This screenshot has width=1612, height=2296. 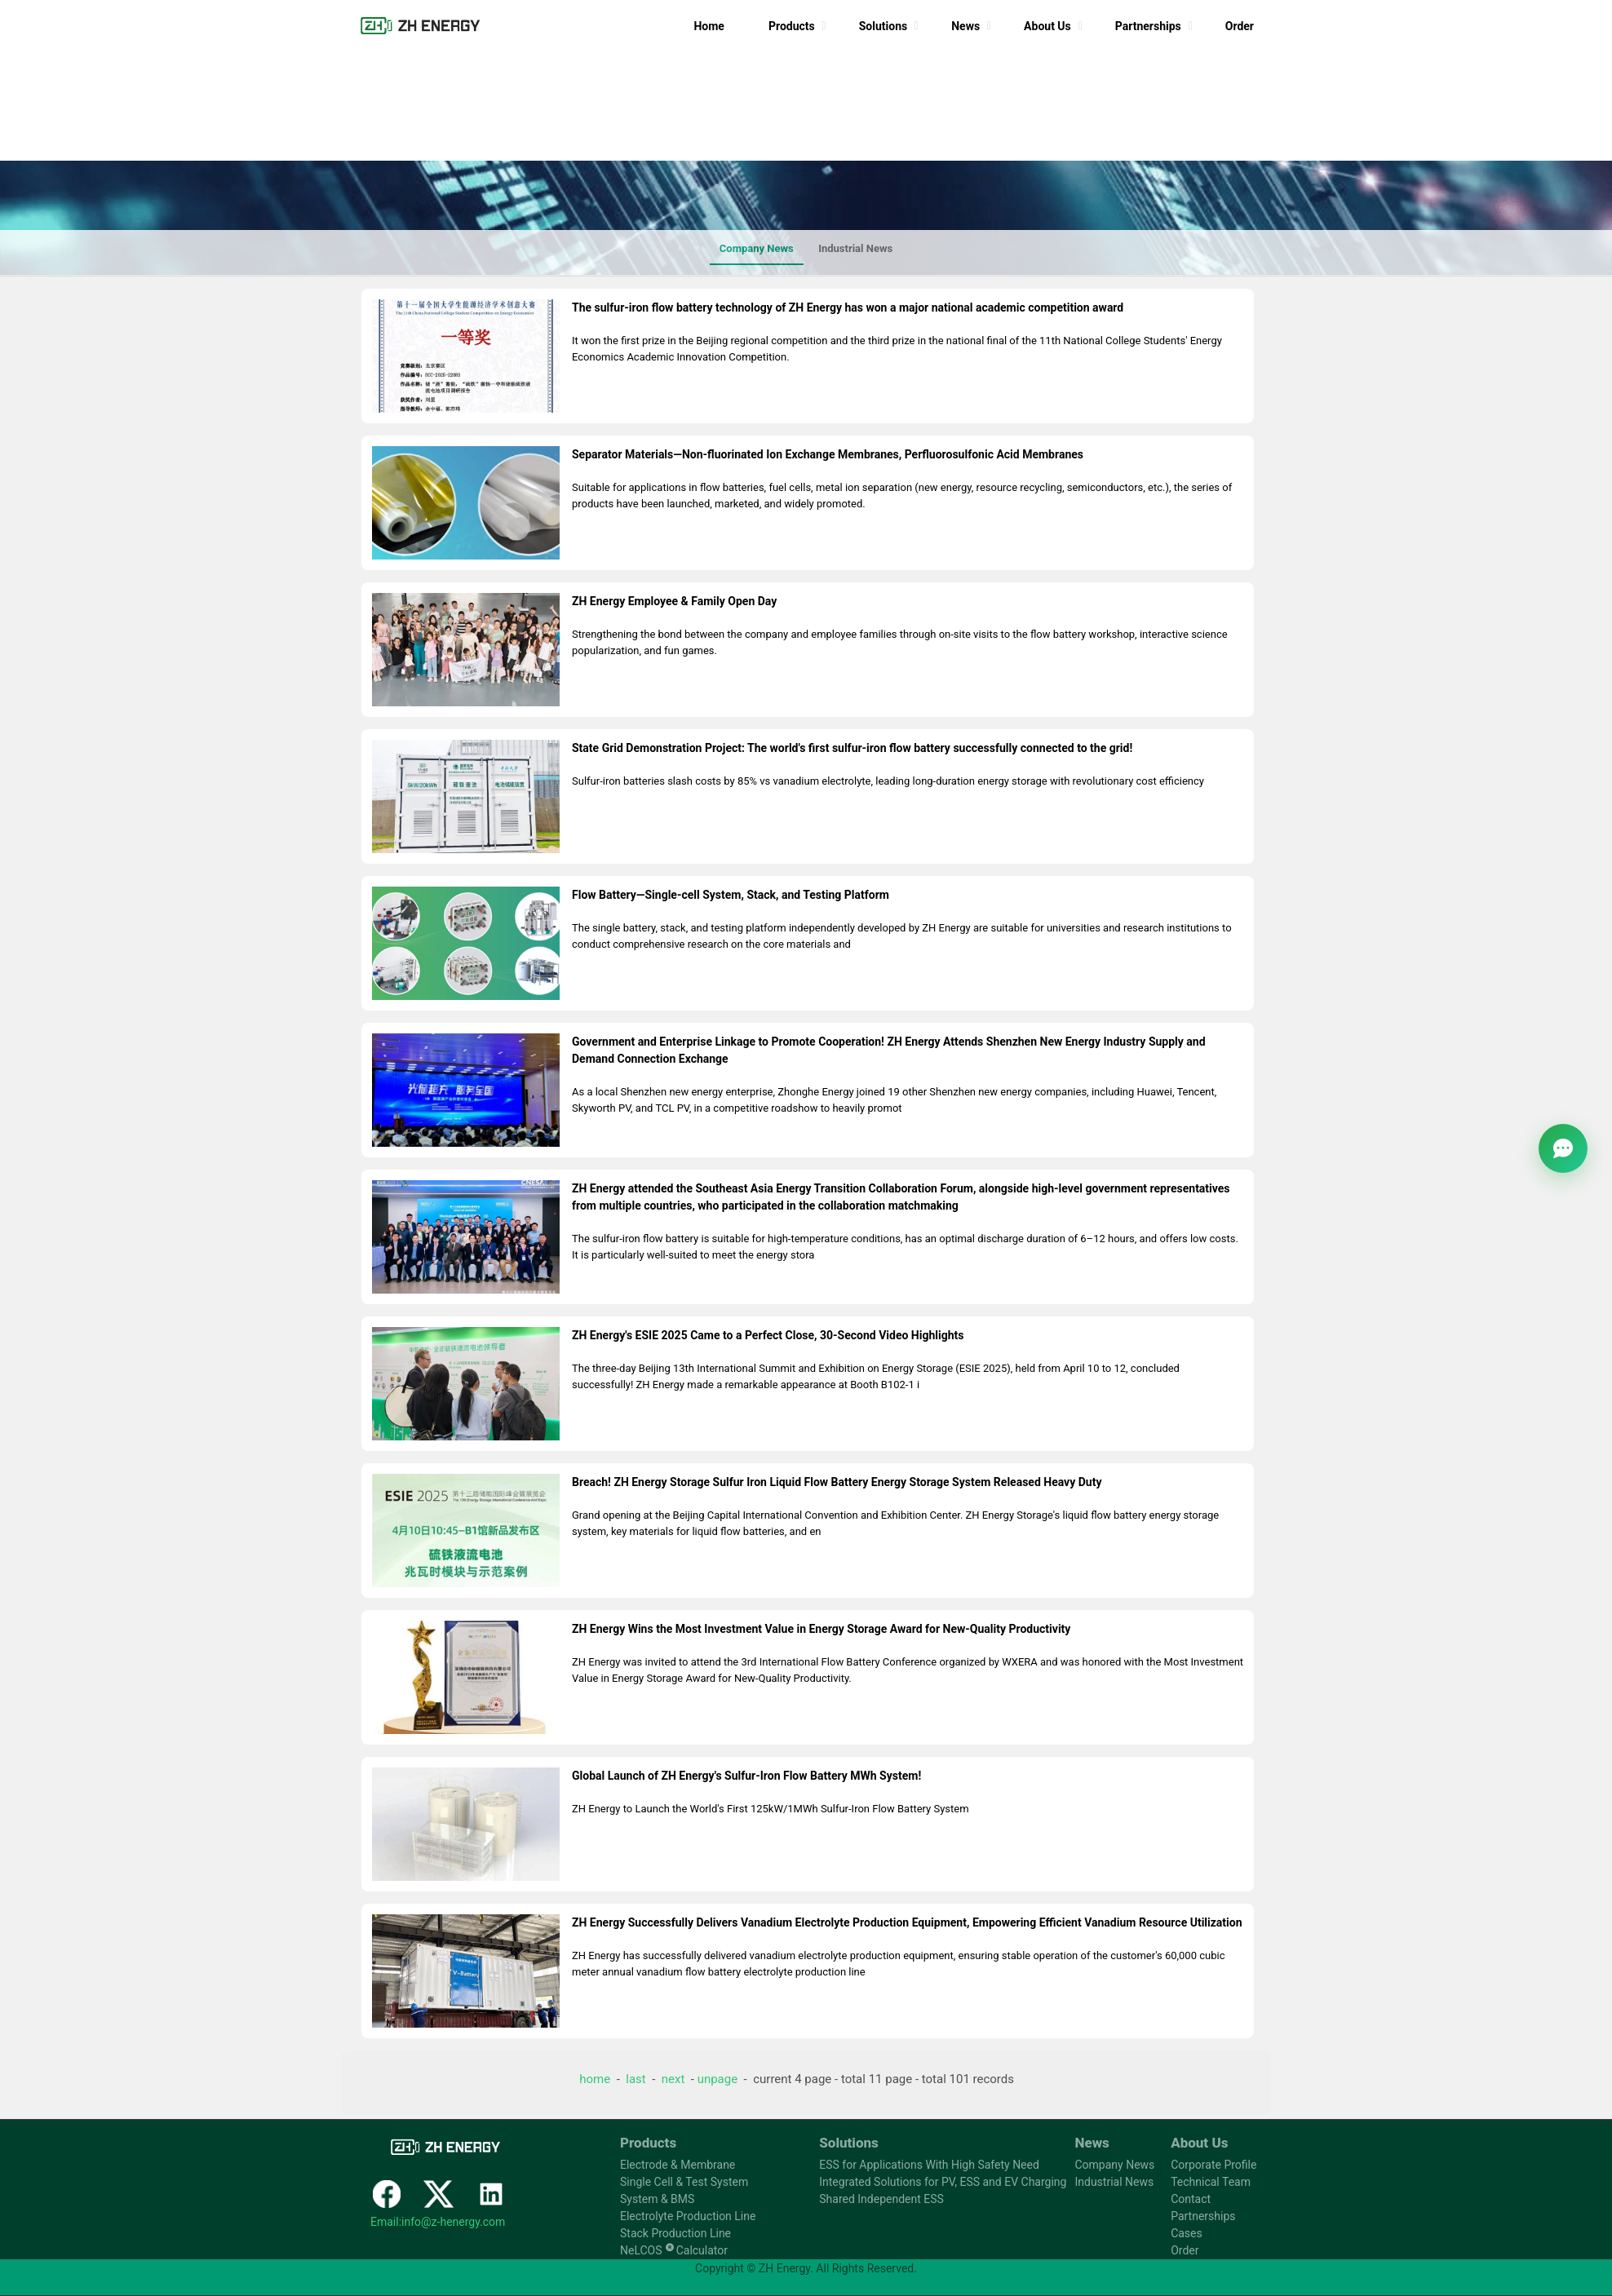 I want to click on info@z-henergy.com, so click(x=453, y=2221).